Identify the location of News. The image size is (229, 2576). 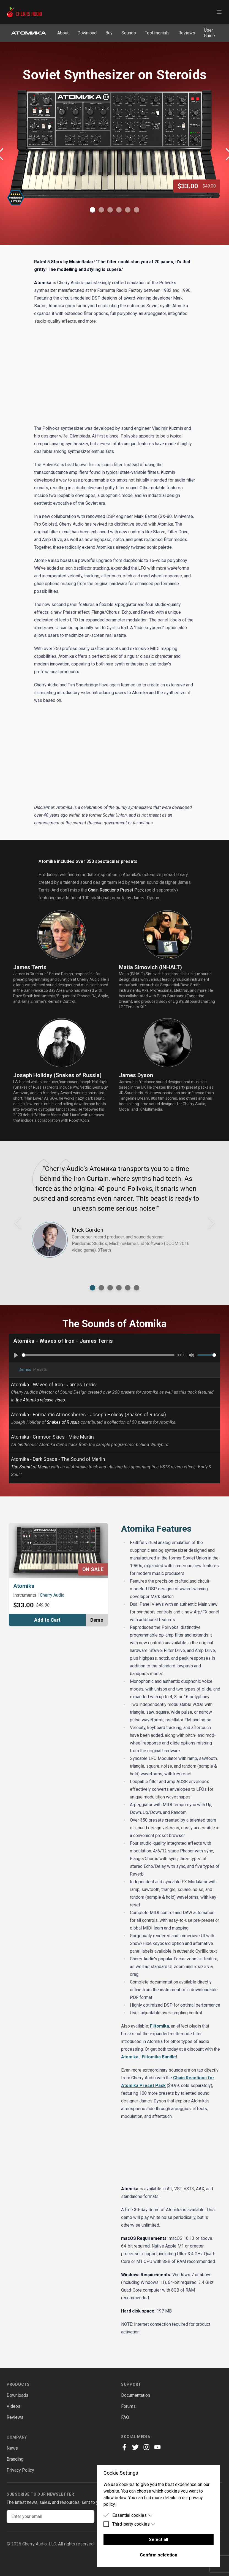
(12, 2448).